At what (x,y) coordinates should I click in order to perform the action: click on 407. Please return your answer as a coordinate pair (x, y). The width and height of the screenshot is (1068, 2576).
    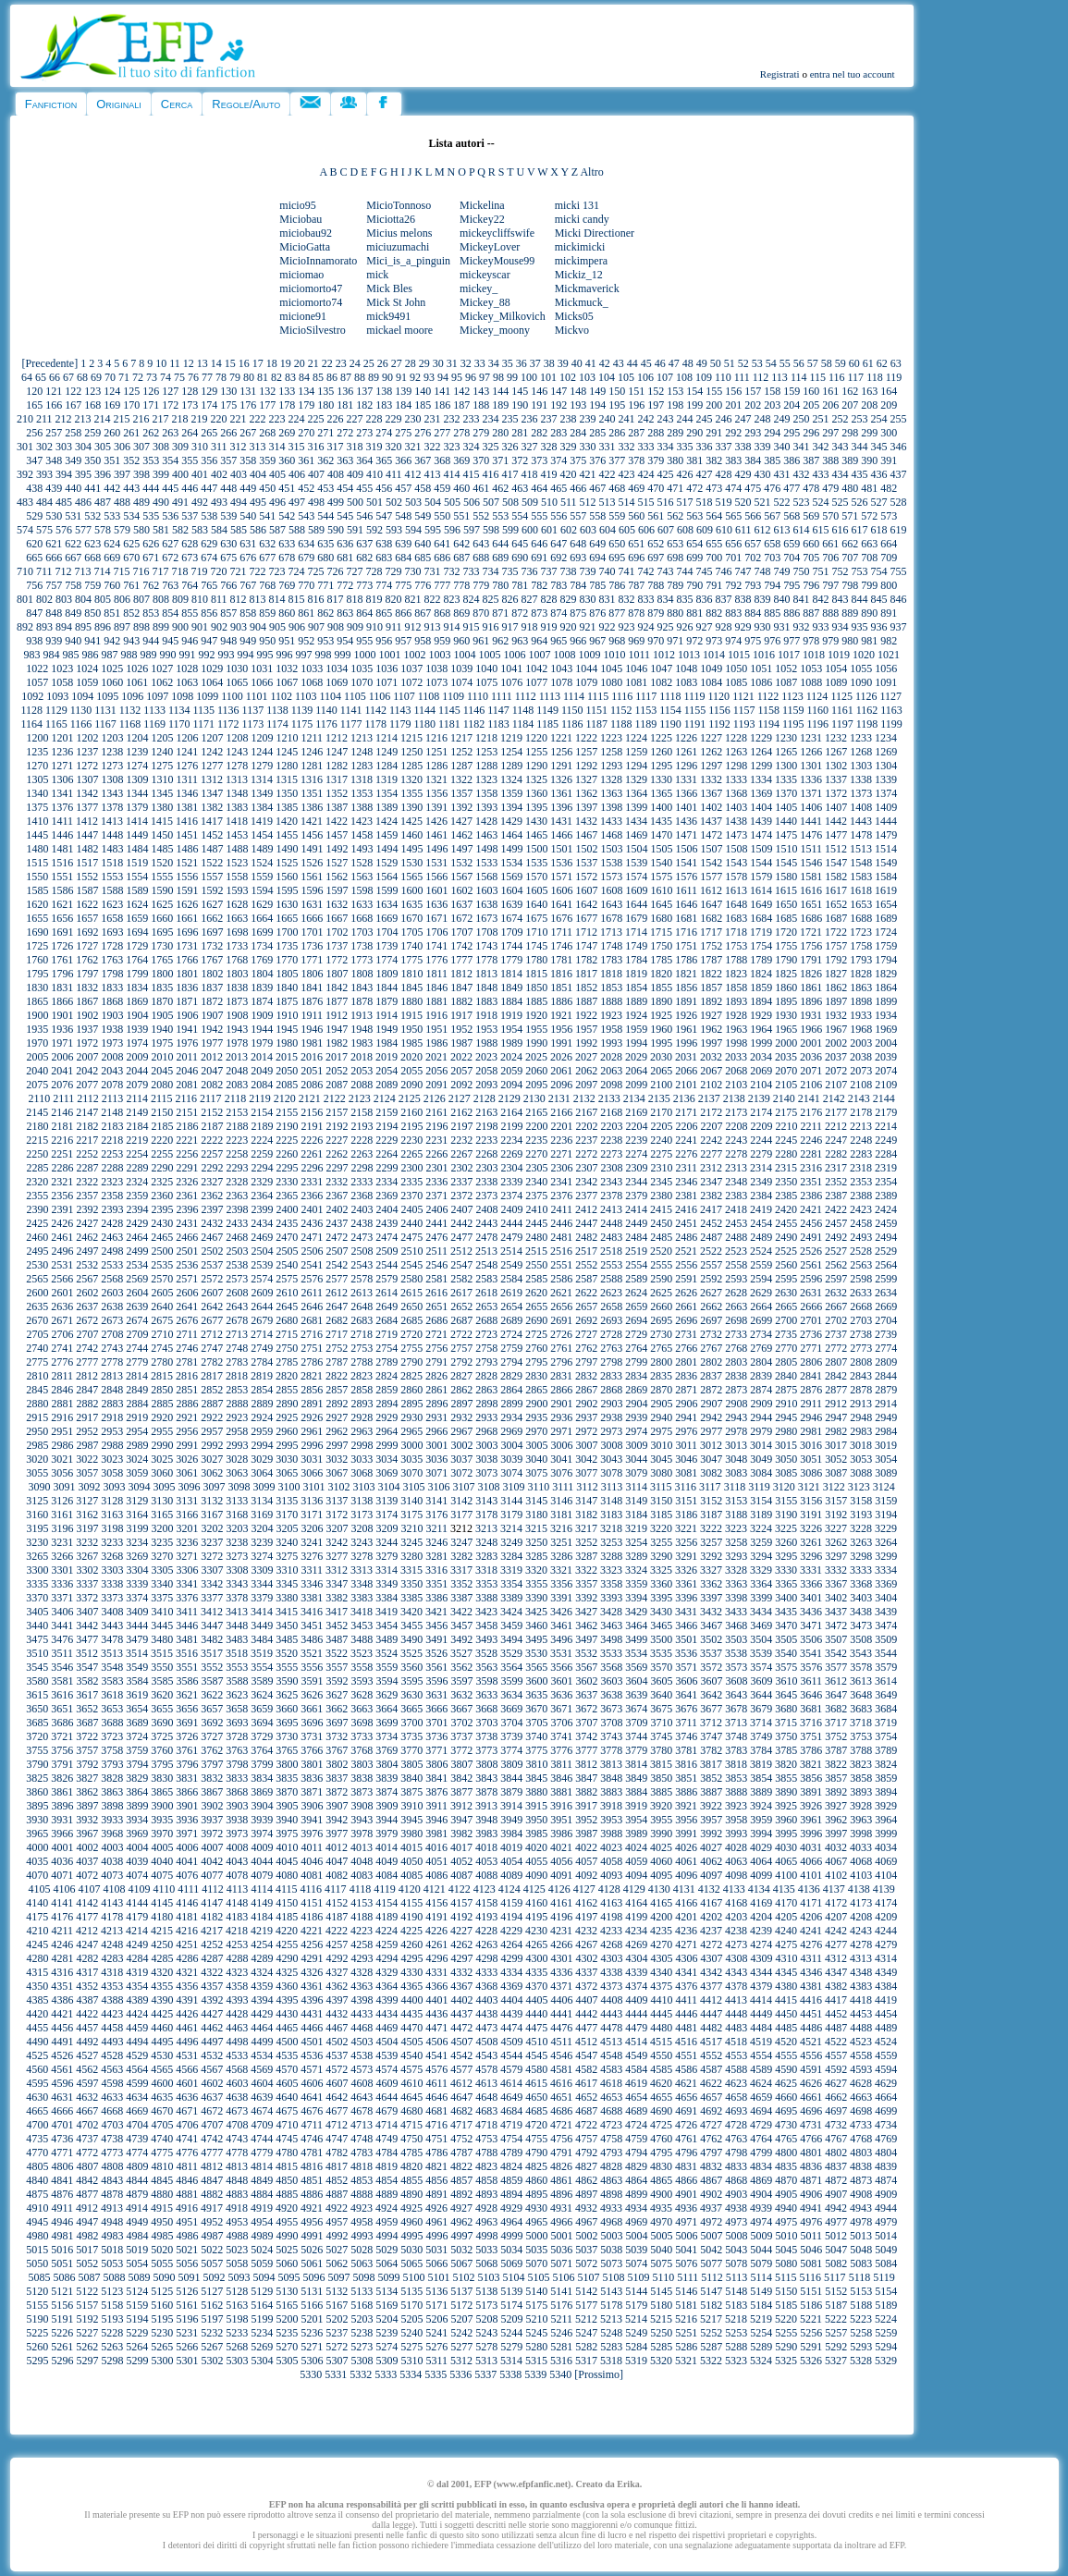
    Looking at the image, I should click on (316, 474).